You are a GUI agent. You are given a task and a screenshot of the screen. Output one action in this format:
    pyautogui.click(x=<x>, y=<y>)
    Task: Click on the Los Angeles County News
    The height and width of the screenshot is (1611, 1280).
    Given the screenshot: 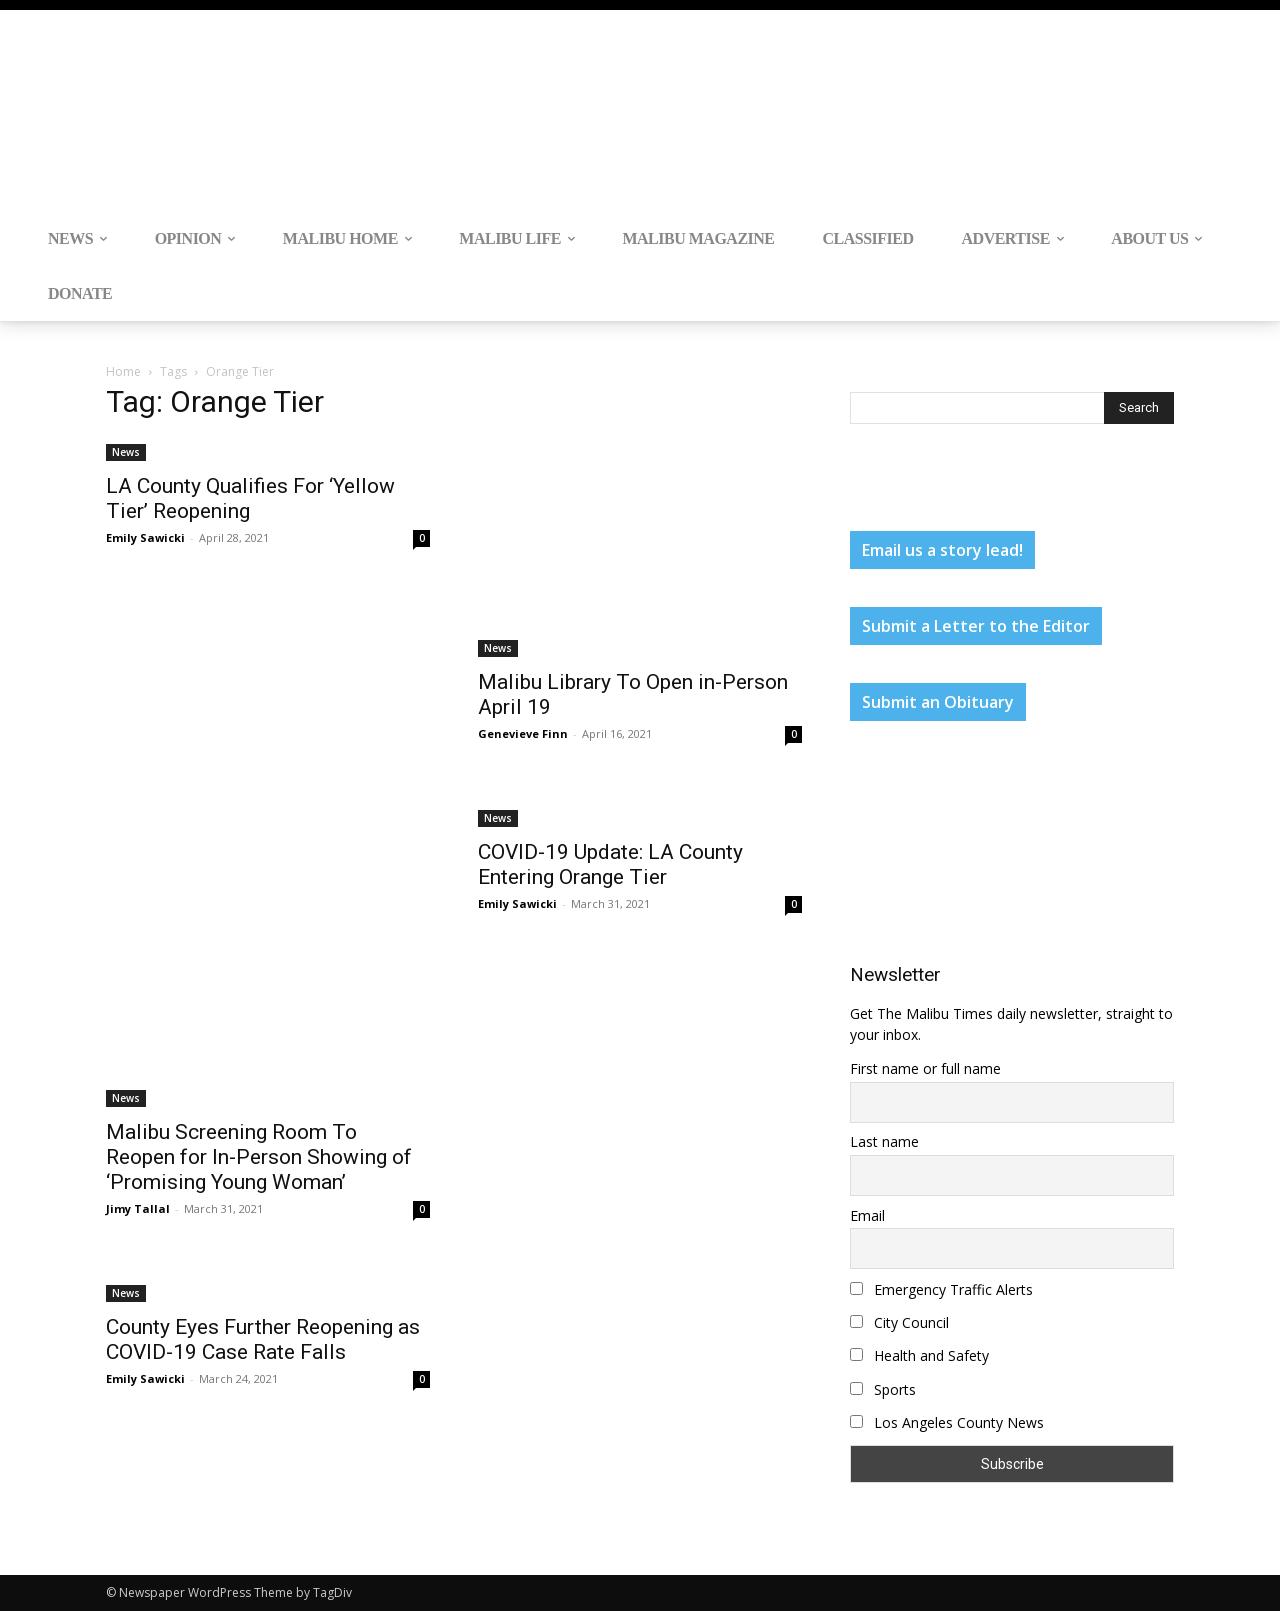 What is the action you would take?
    pyautogui.click(x=947, y=1422)
    